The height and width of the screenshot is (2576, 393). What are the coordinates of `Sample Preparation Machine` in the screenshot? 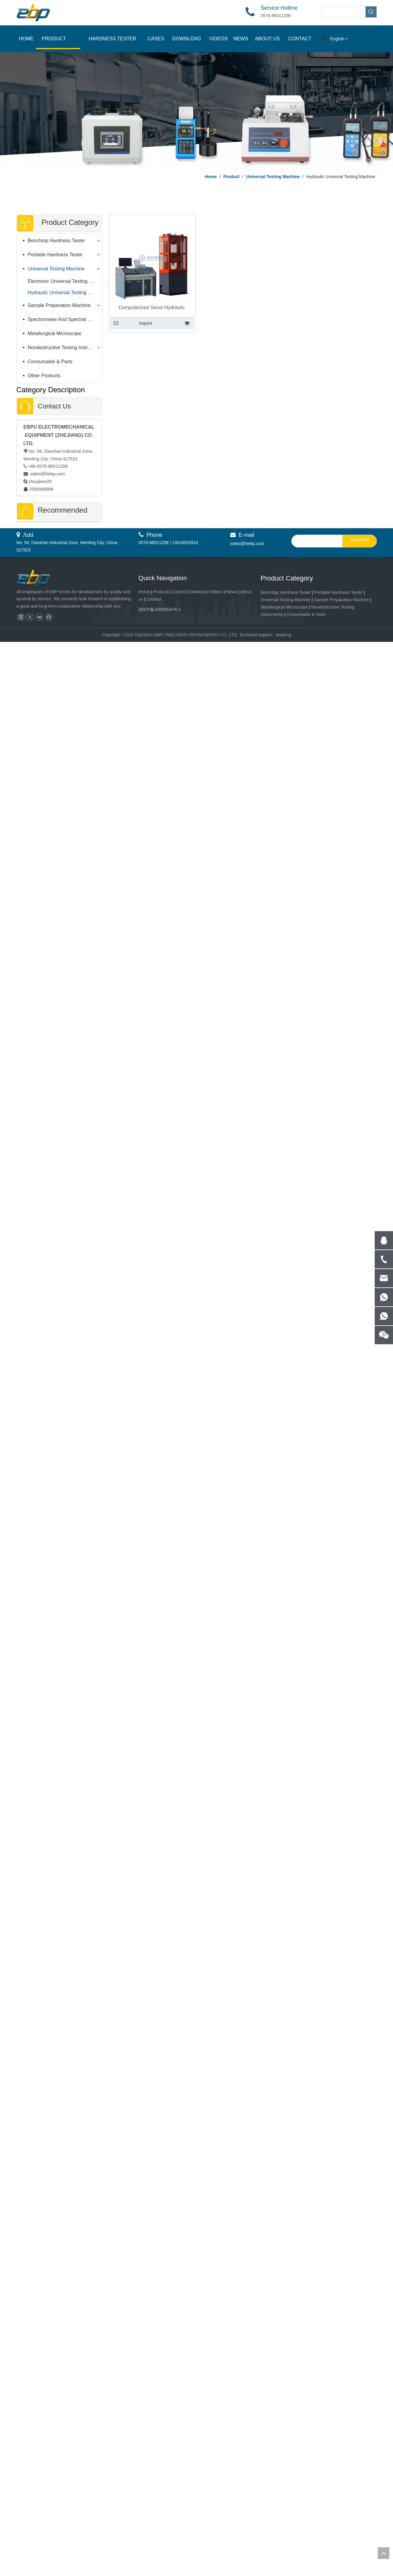 It's located at (59, 305).